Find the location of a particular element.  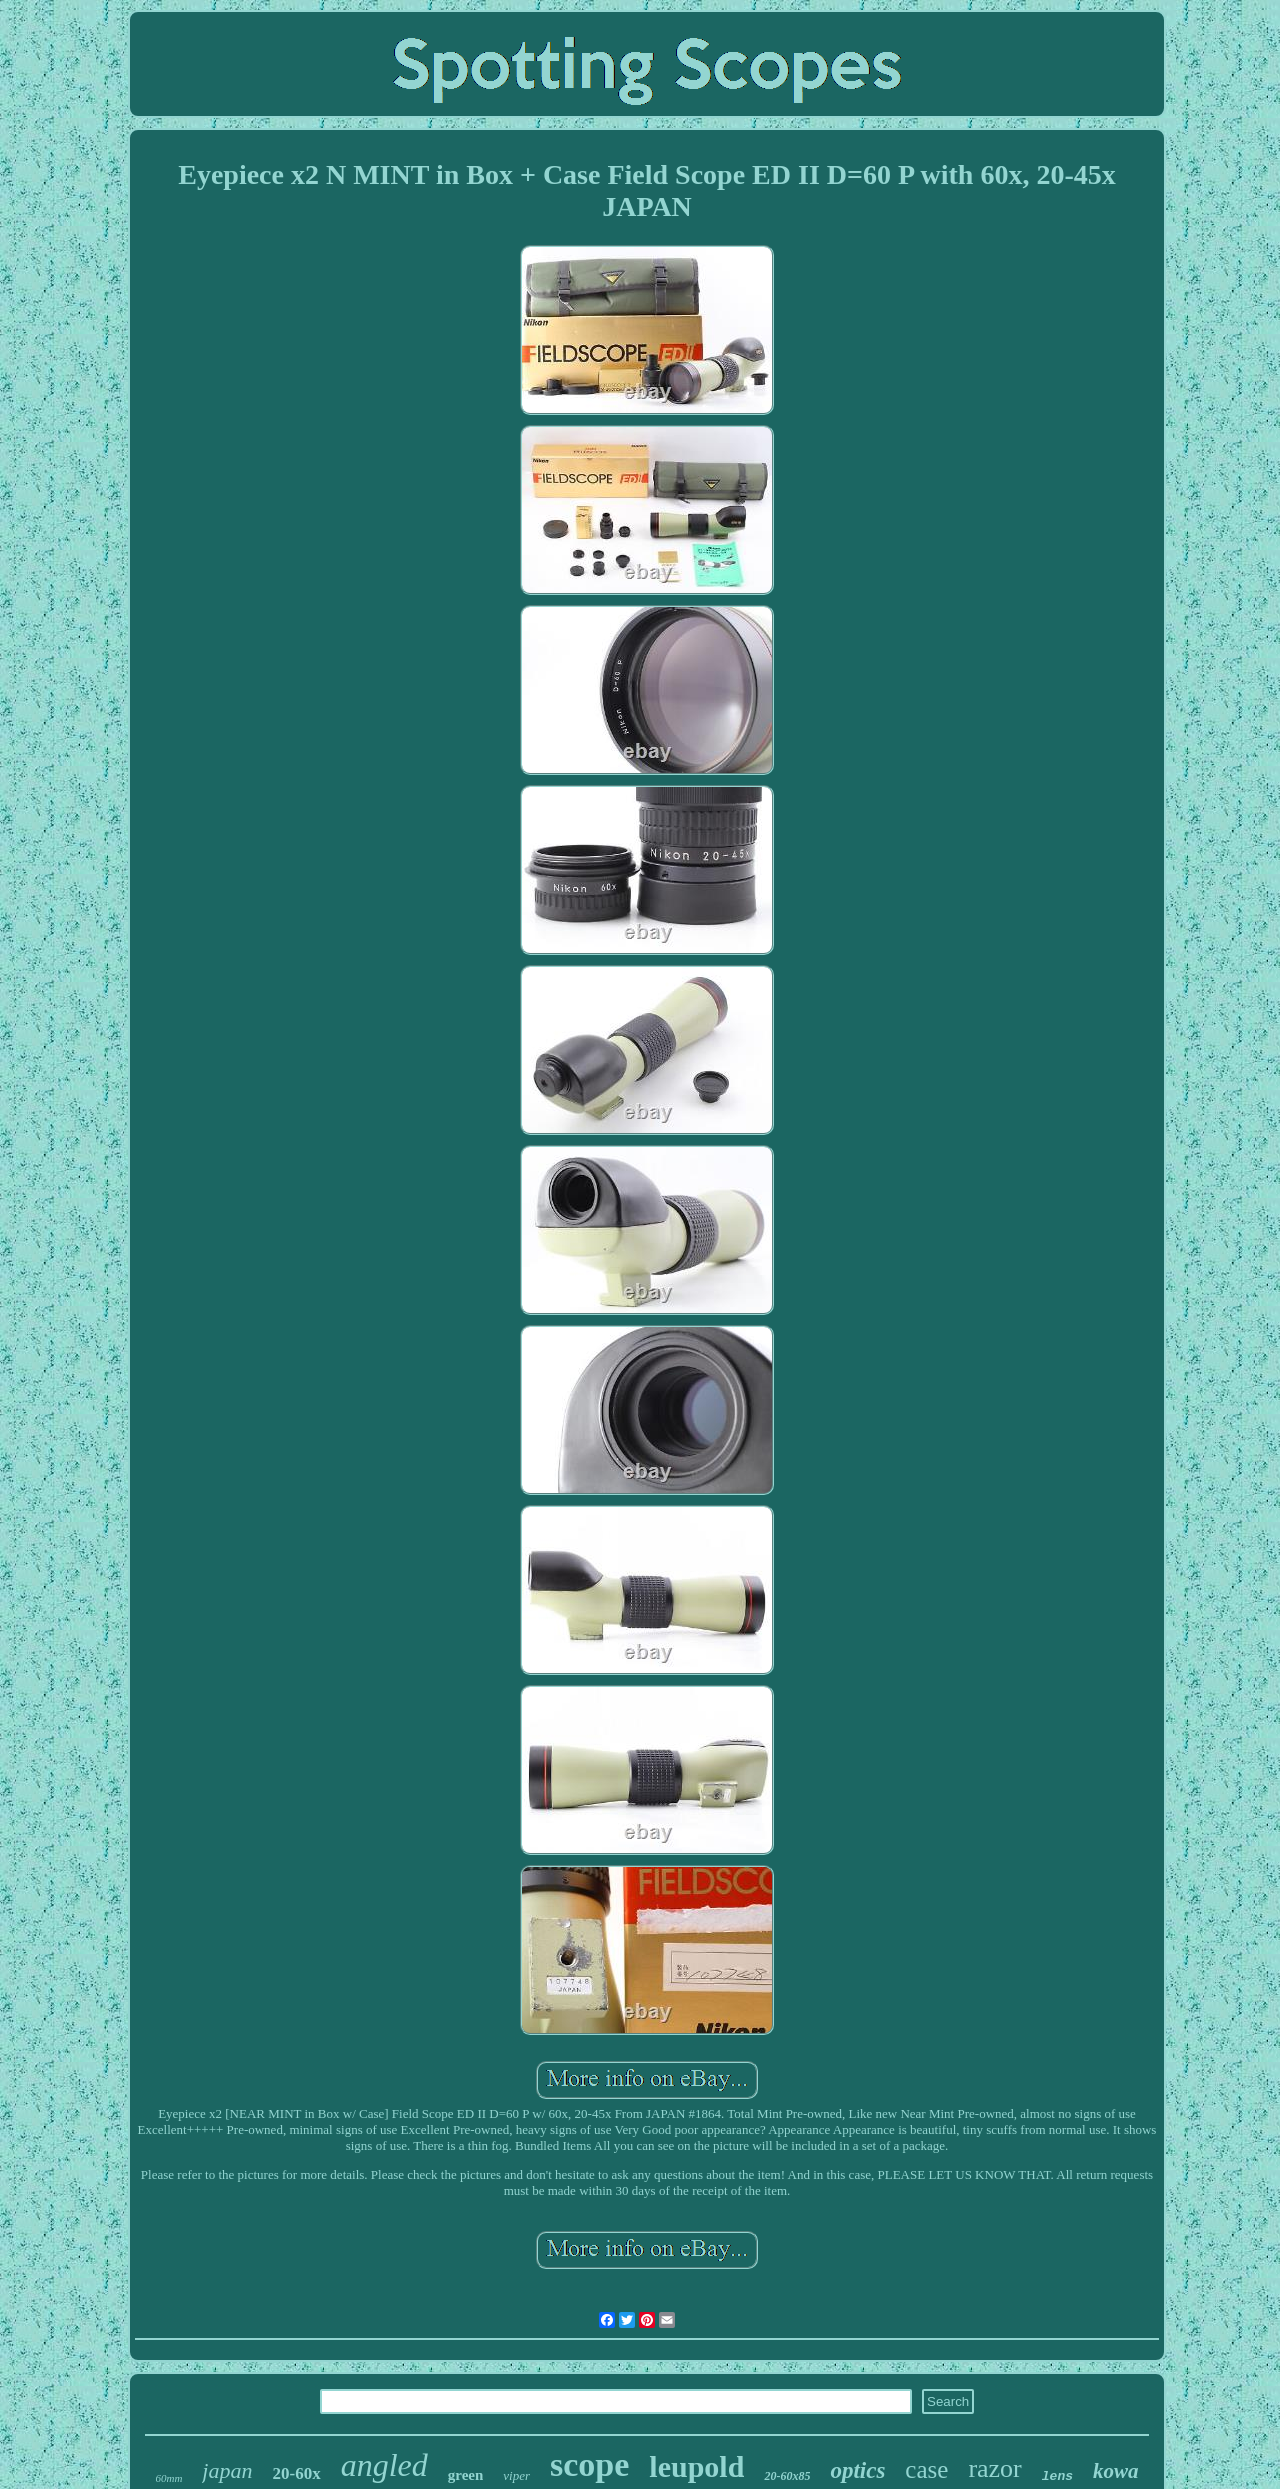

scope is located at coordinates (589, 2464).